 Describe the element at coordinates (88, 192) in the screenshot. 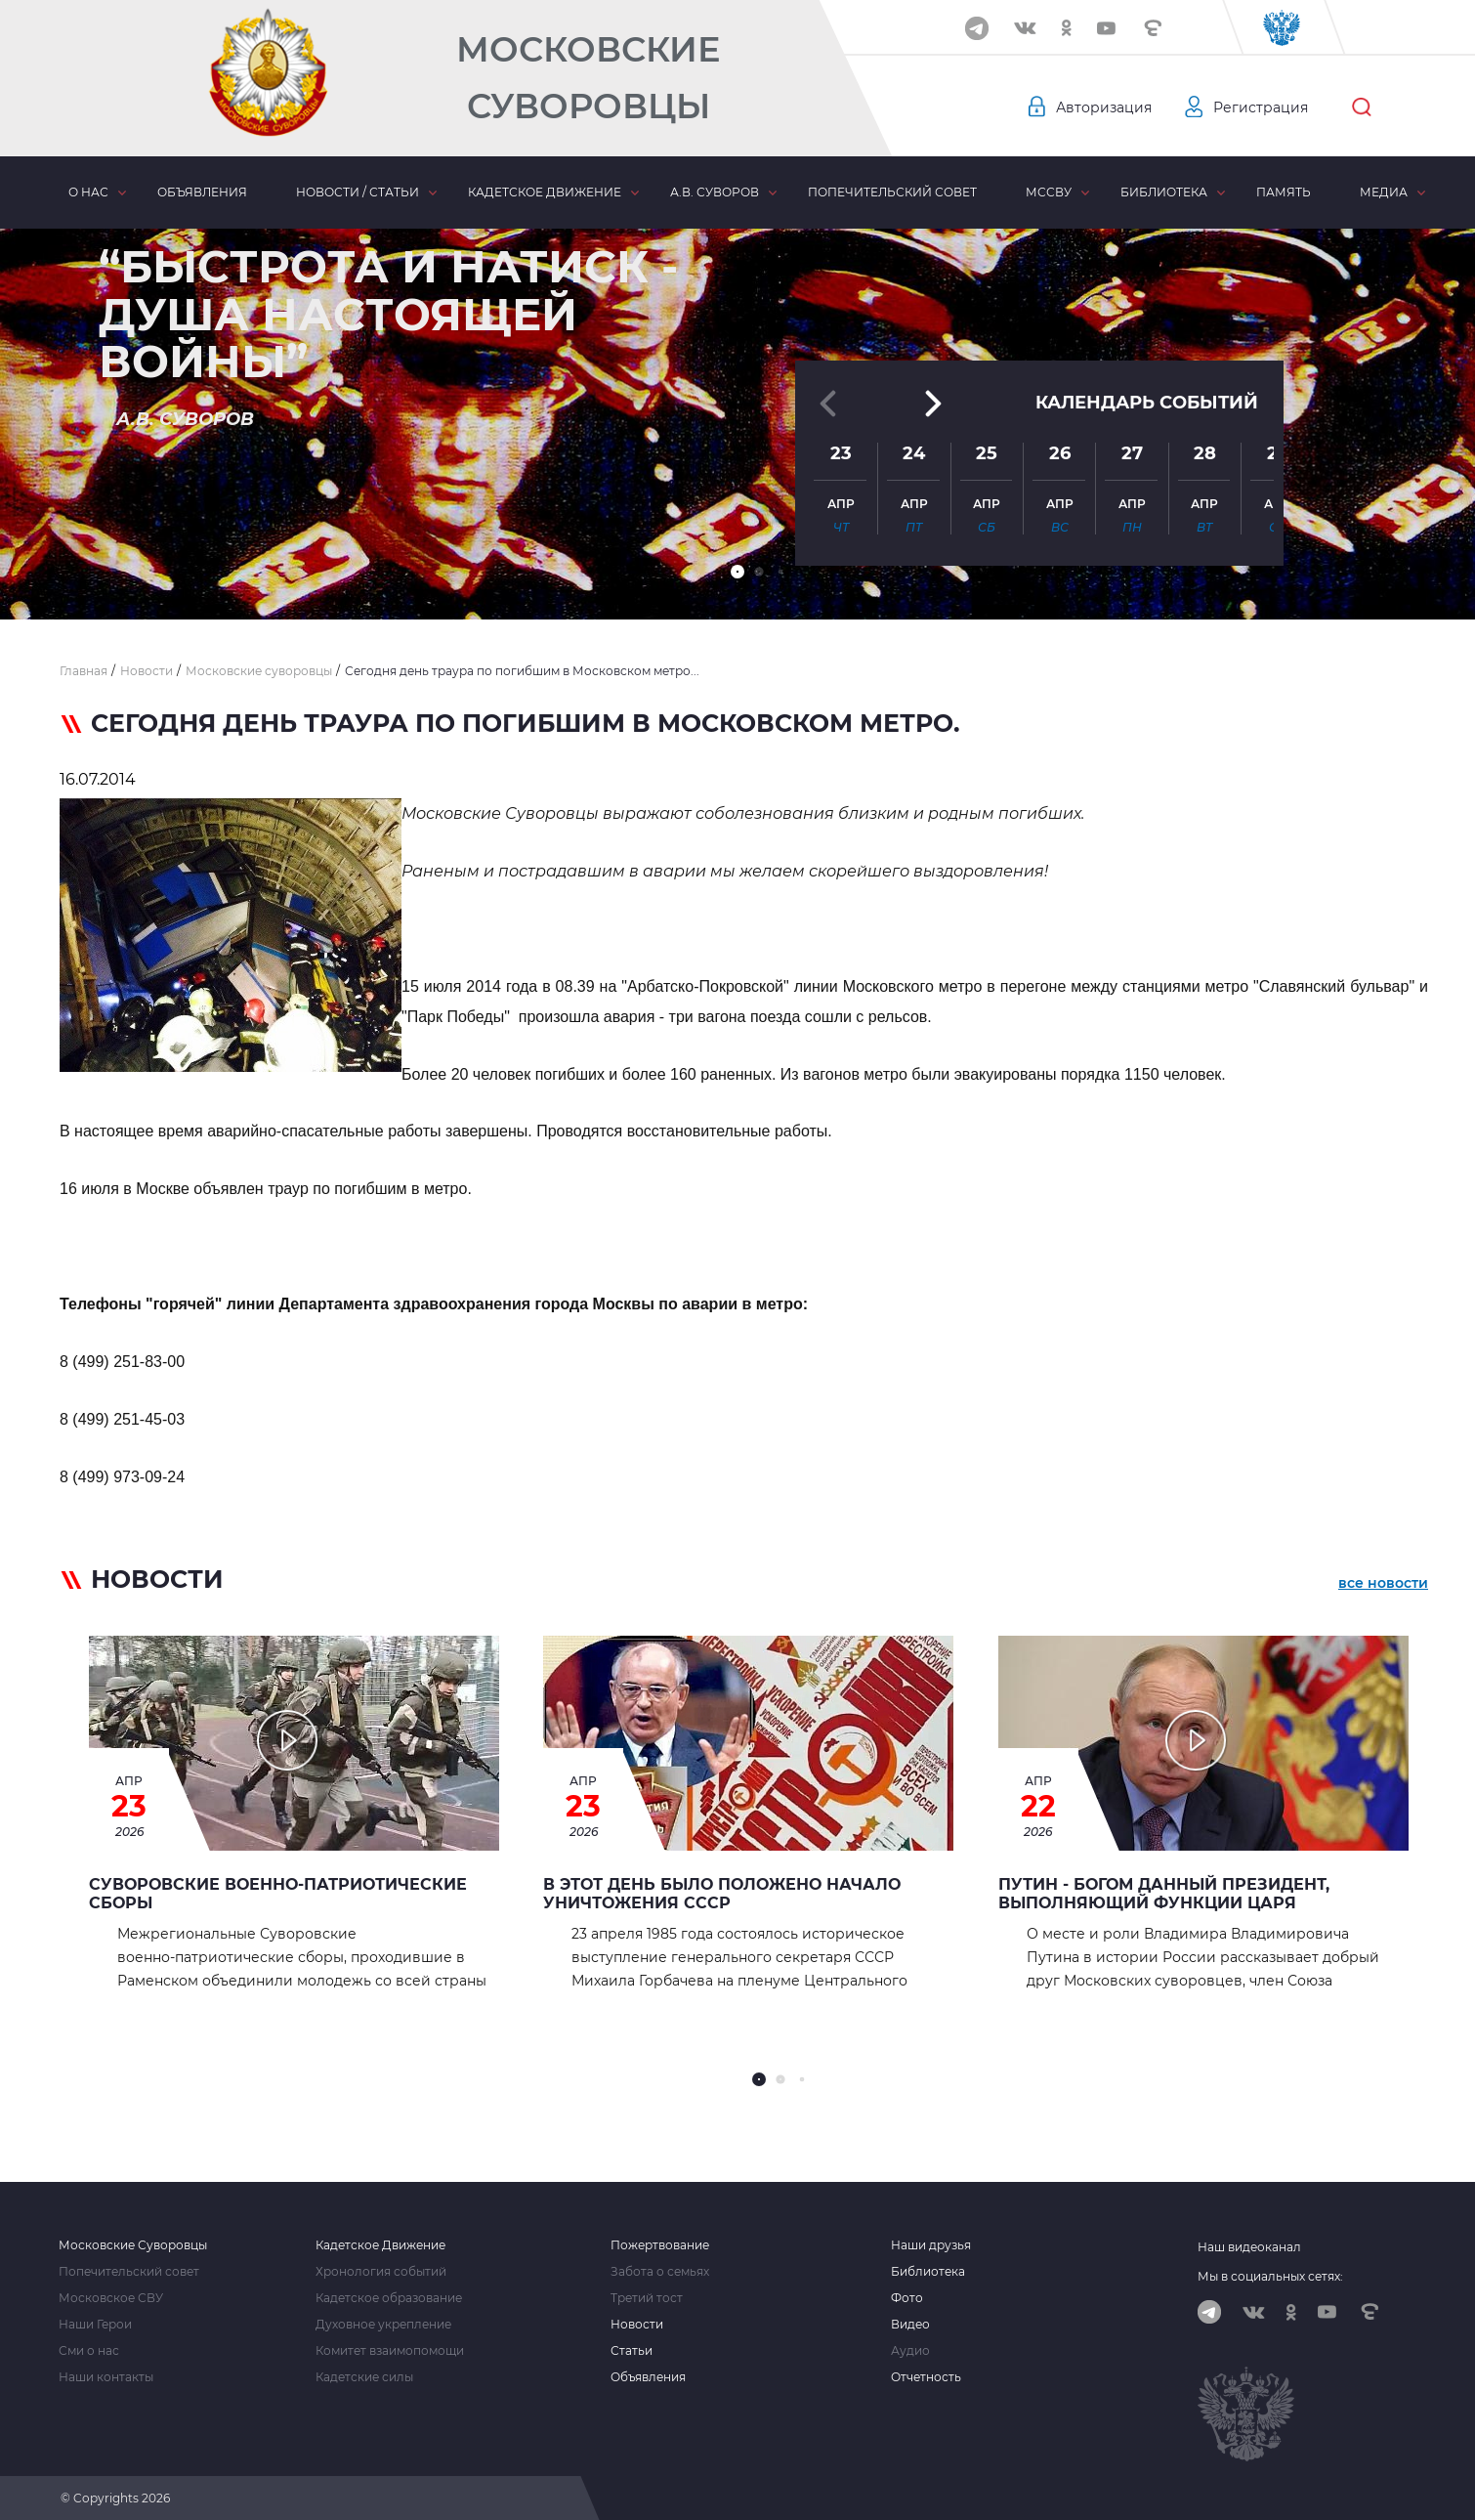

I see `О нас` at that location.